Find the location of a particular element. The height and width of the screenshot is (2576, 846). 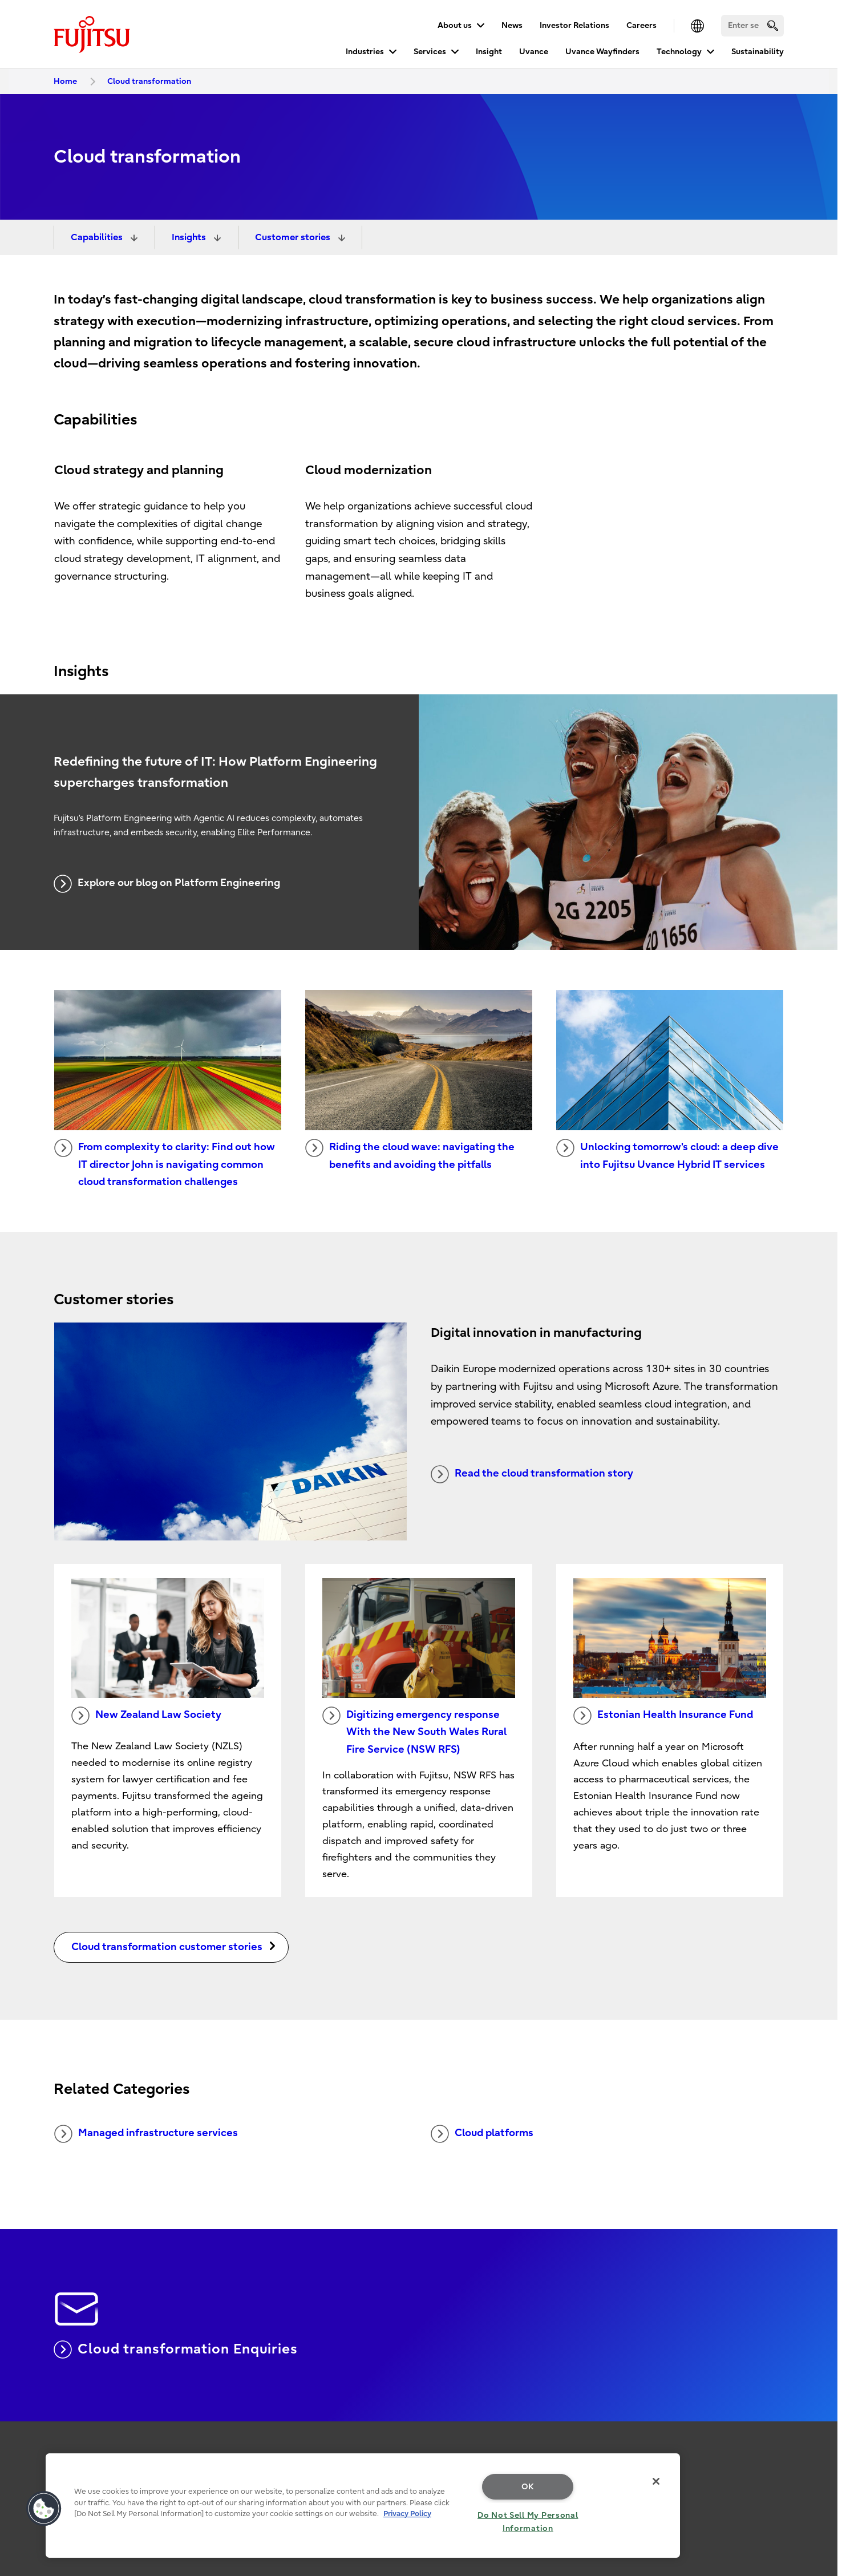

Estonian Health Insurance Fund is located at coordinates (663, 1715).